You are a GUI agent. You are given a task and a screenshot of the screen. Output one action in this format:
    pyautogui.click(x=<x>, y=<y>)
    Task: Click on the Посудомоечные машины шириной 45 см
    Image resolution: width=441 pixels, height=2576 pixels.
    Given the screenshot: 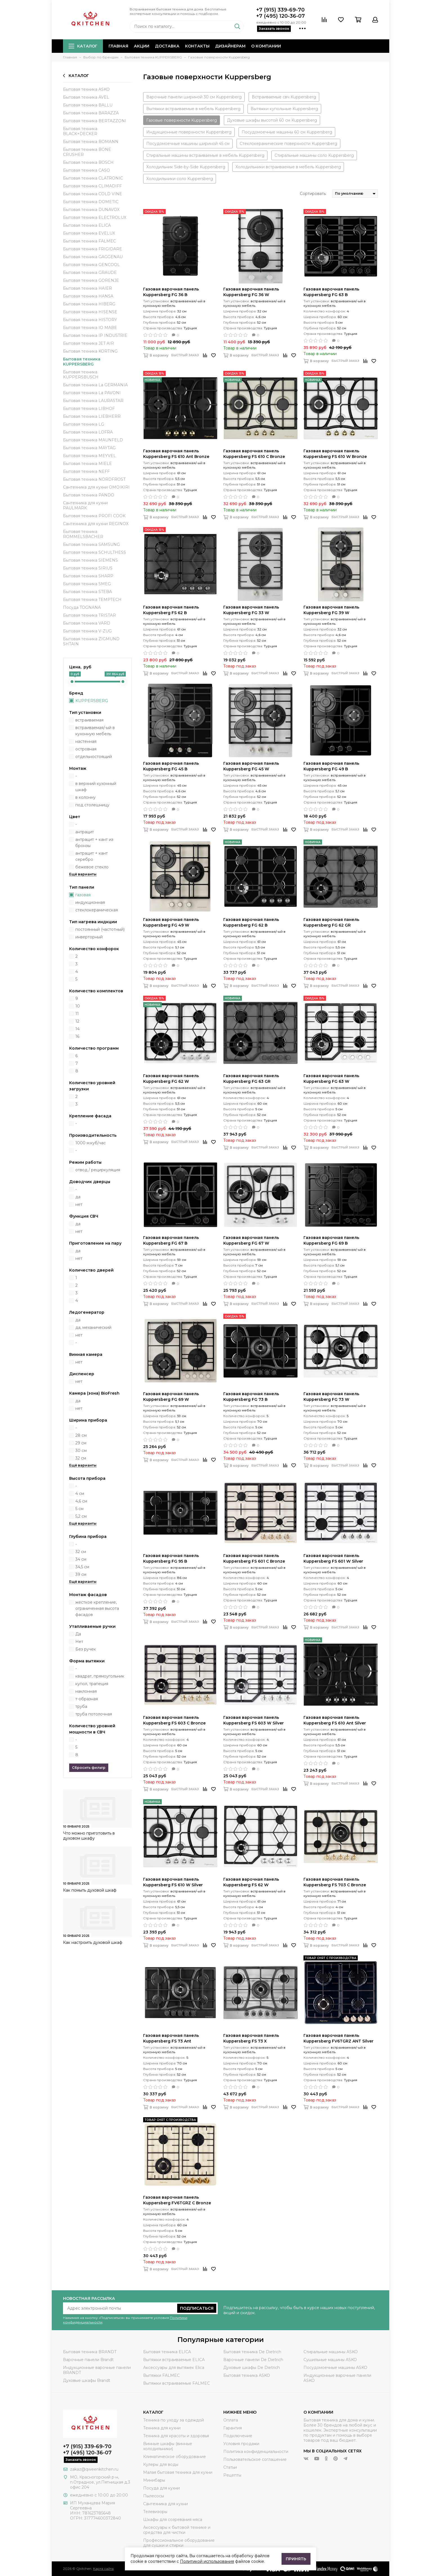 What is the action you would take?
    pyautogui.click(x=188, y=143)
    